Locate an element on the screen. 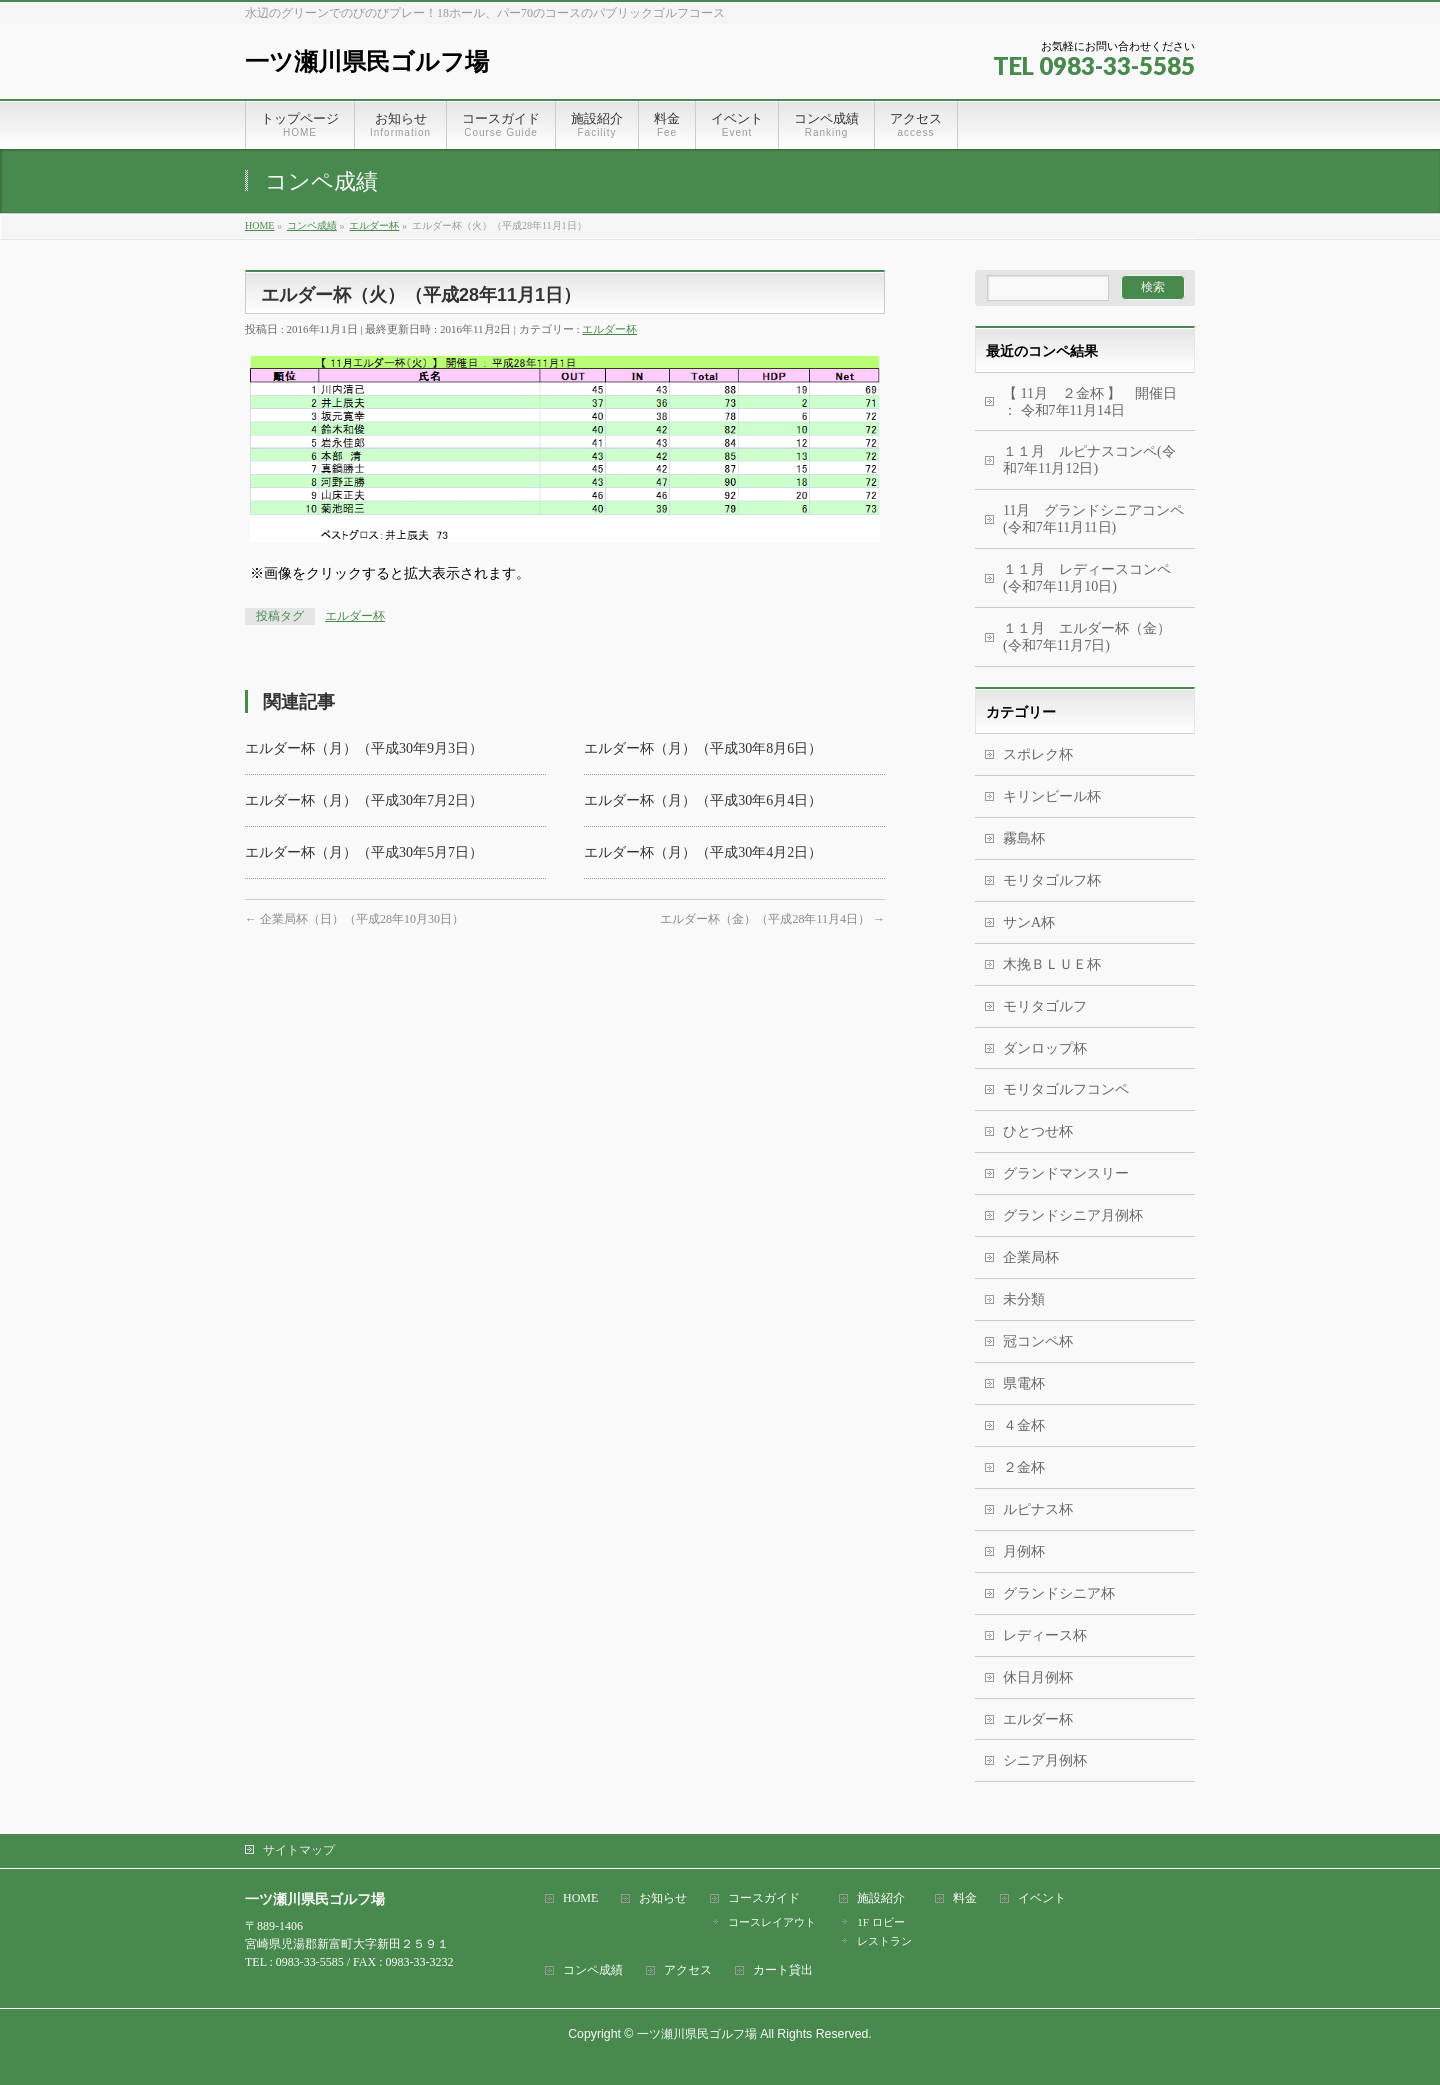 Image resolution: width=1440 pixels, height=2085 pixels. サイトマップ is located at coordinates (299, 1850).